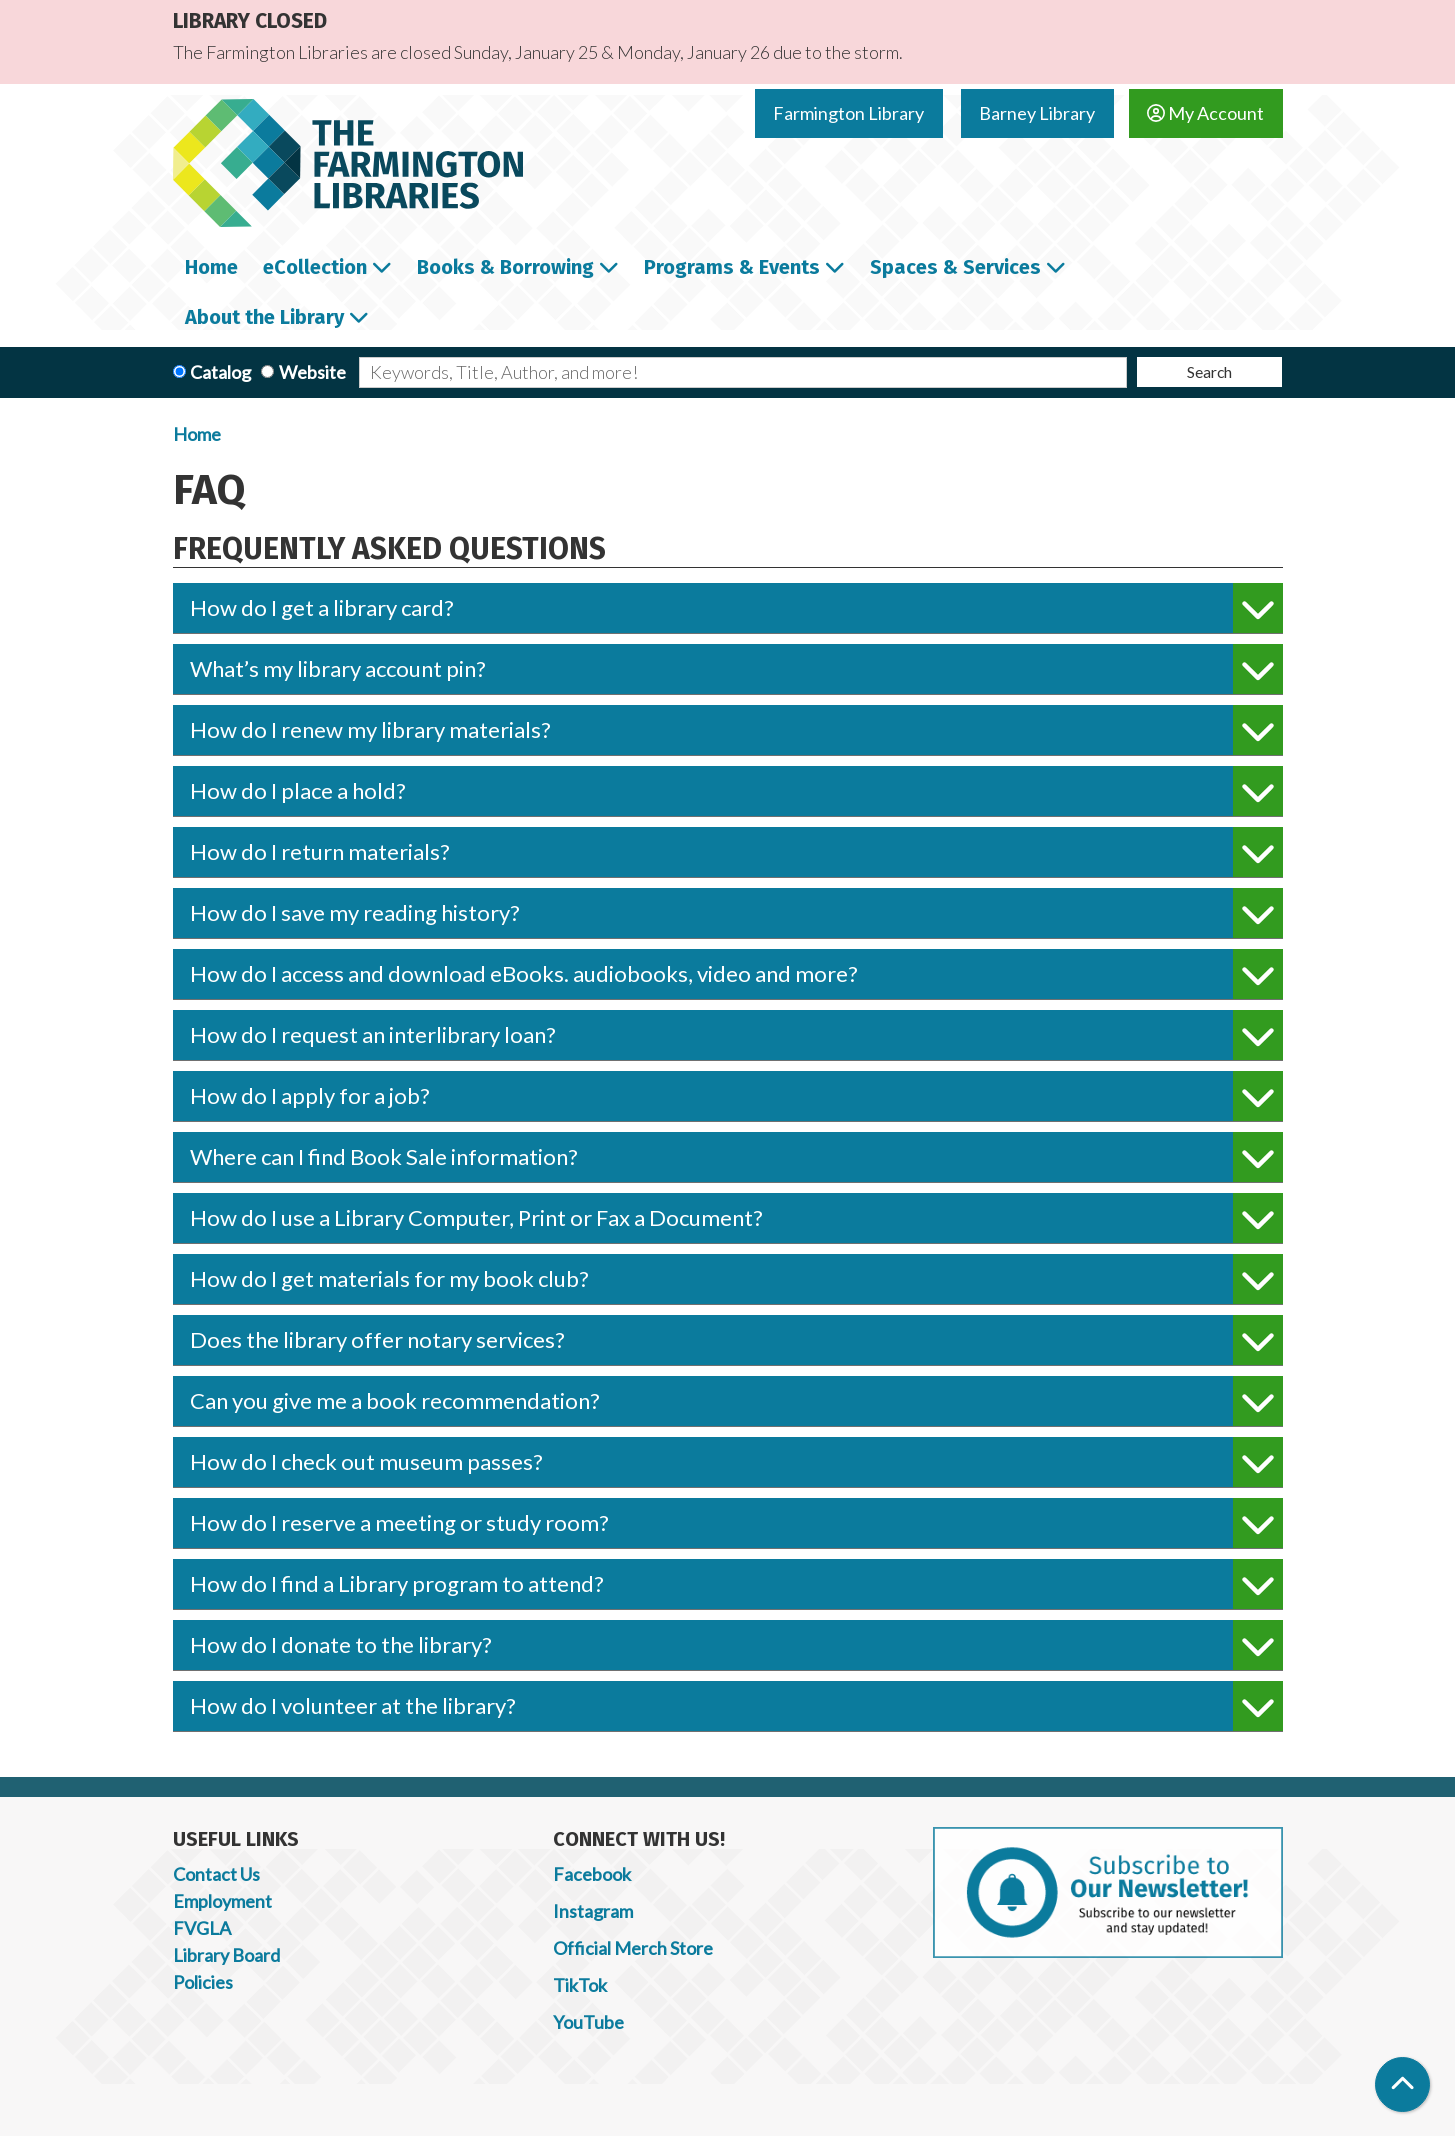 The height and width of the screenshot is (2137, 1455). Describe the element at coordinates (1037, 113) in the screenshot. I see `Barney Library` at that location.